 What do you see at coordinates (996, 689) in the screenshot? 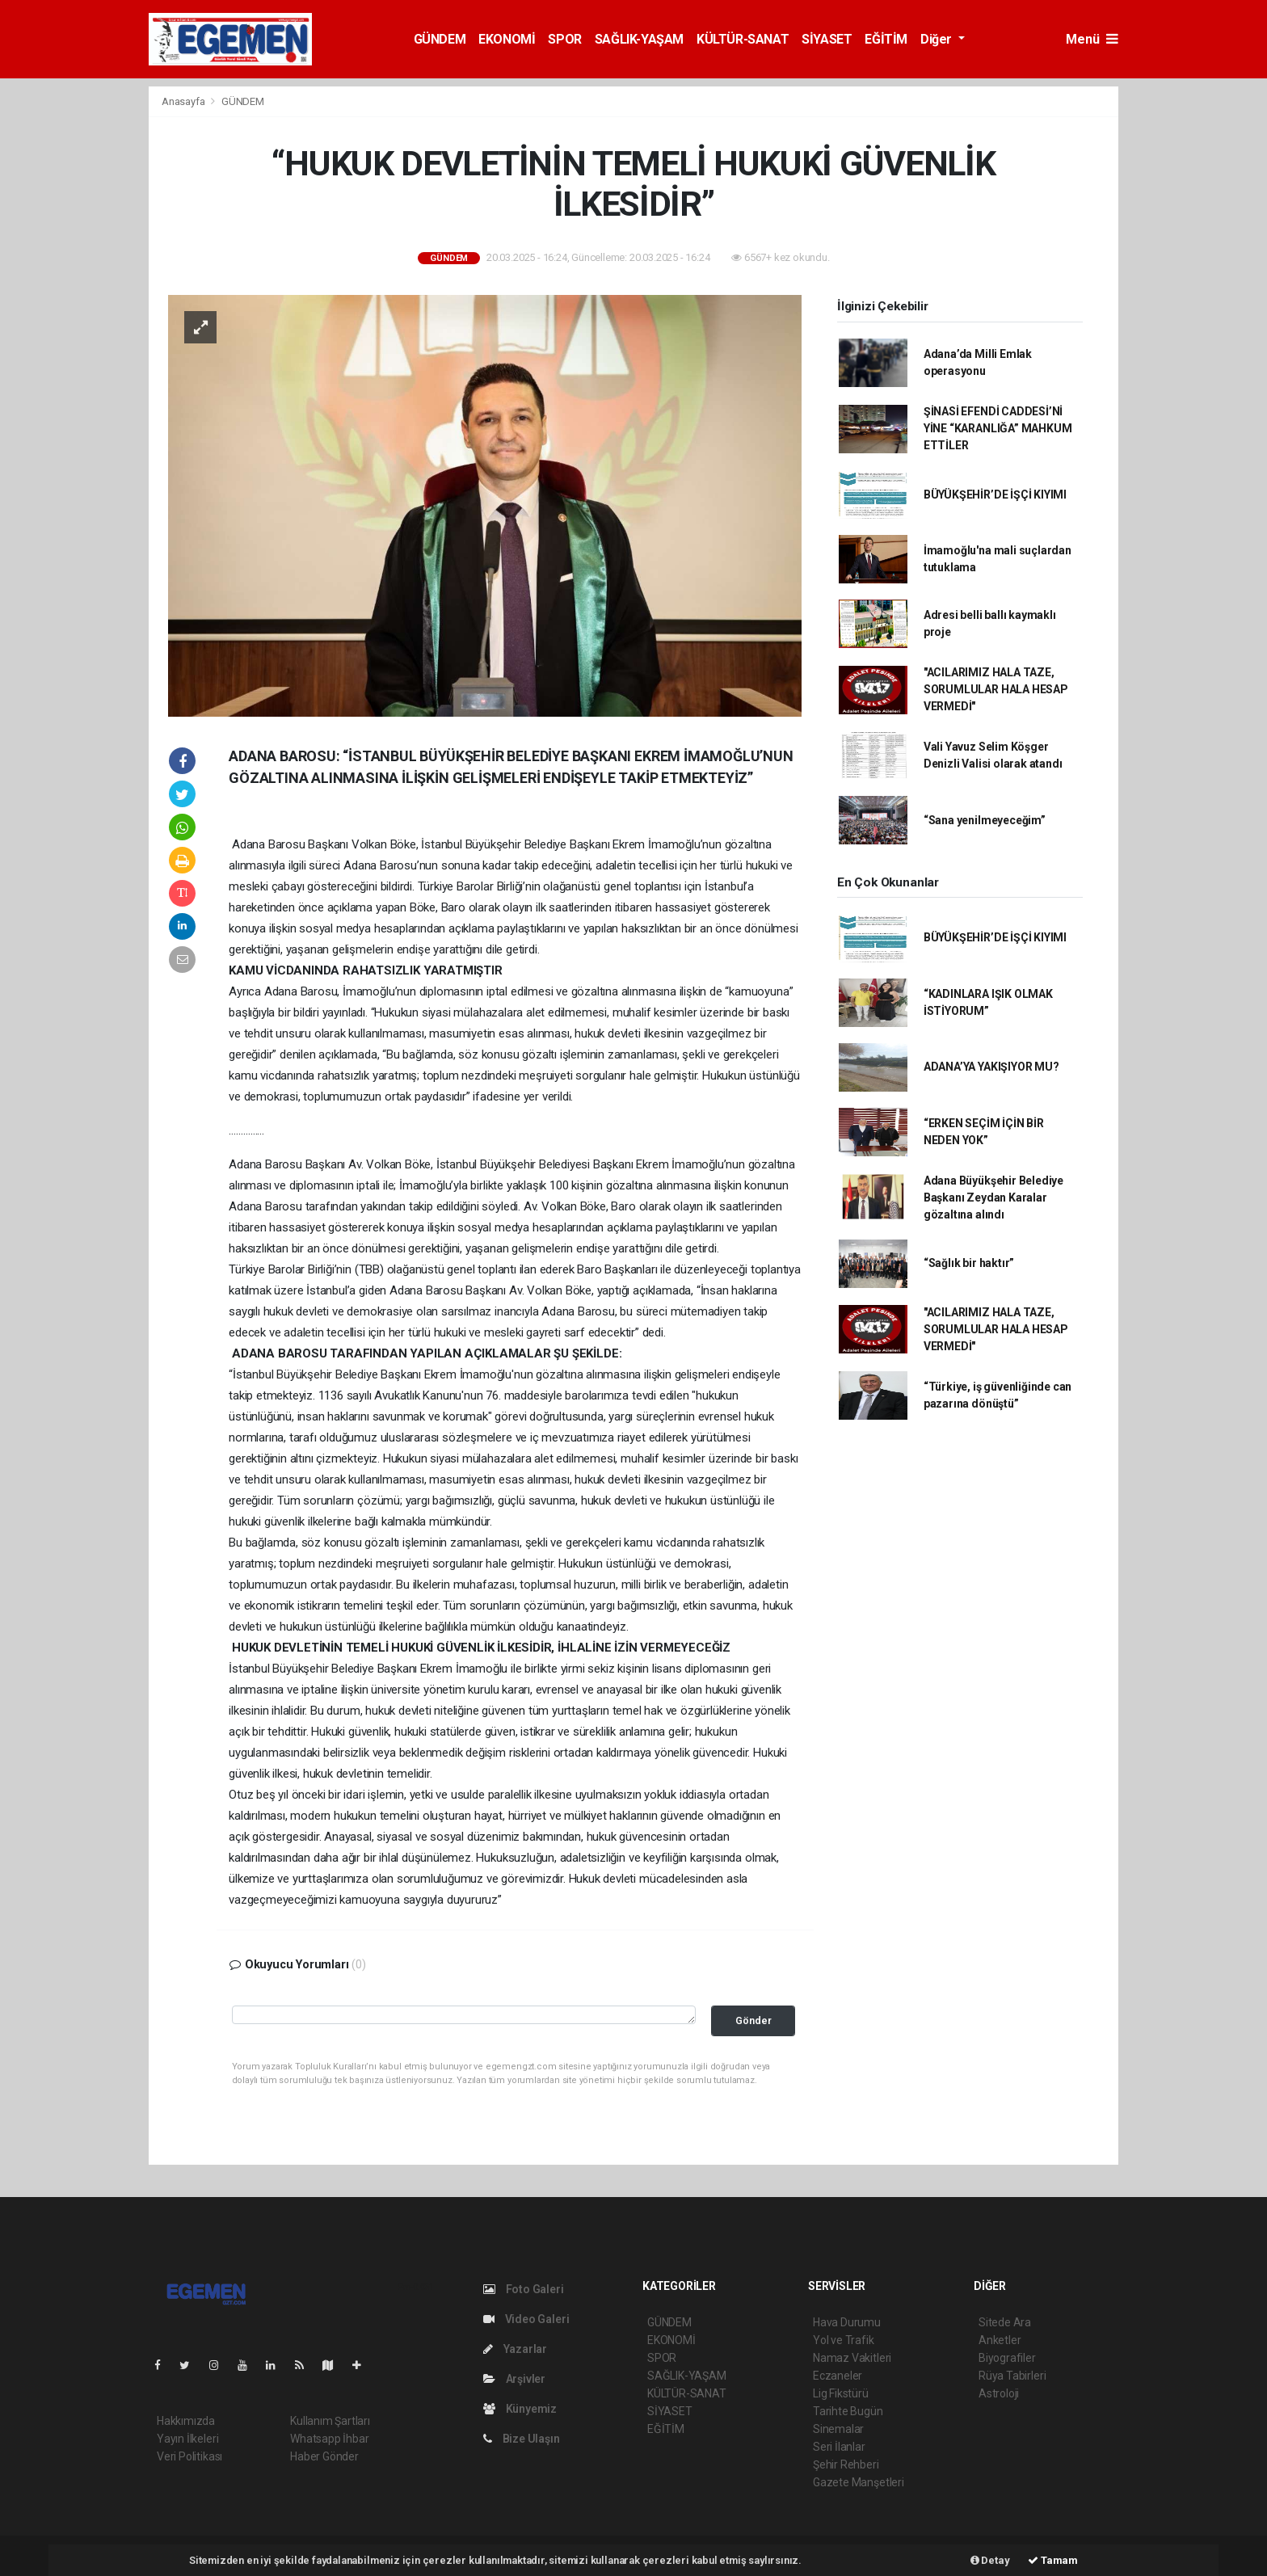
I see `"ACILARIMIZ HALA TAZE, SORUMLULAR HALA HESAP VERMEDİ"` at bounding box center [996, 689].